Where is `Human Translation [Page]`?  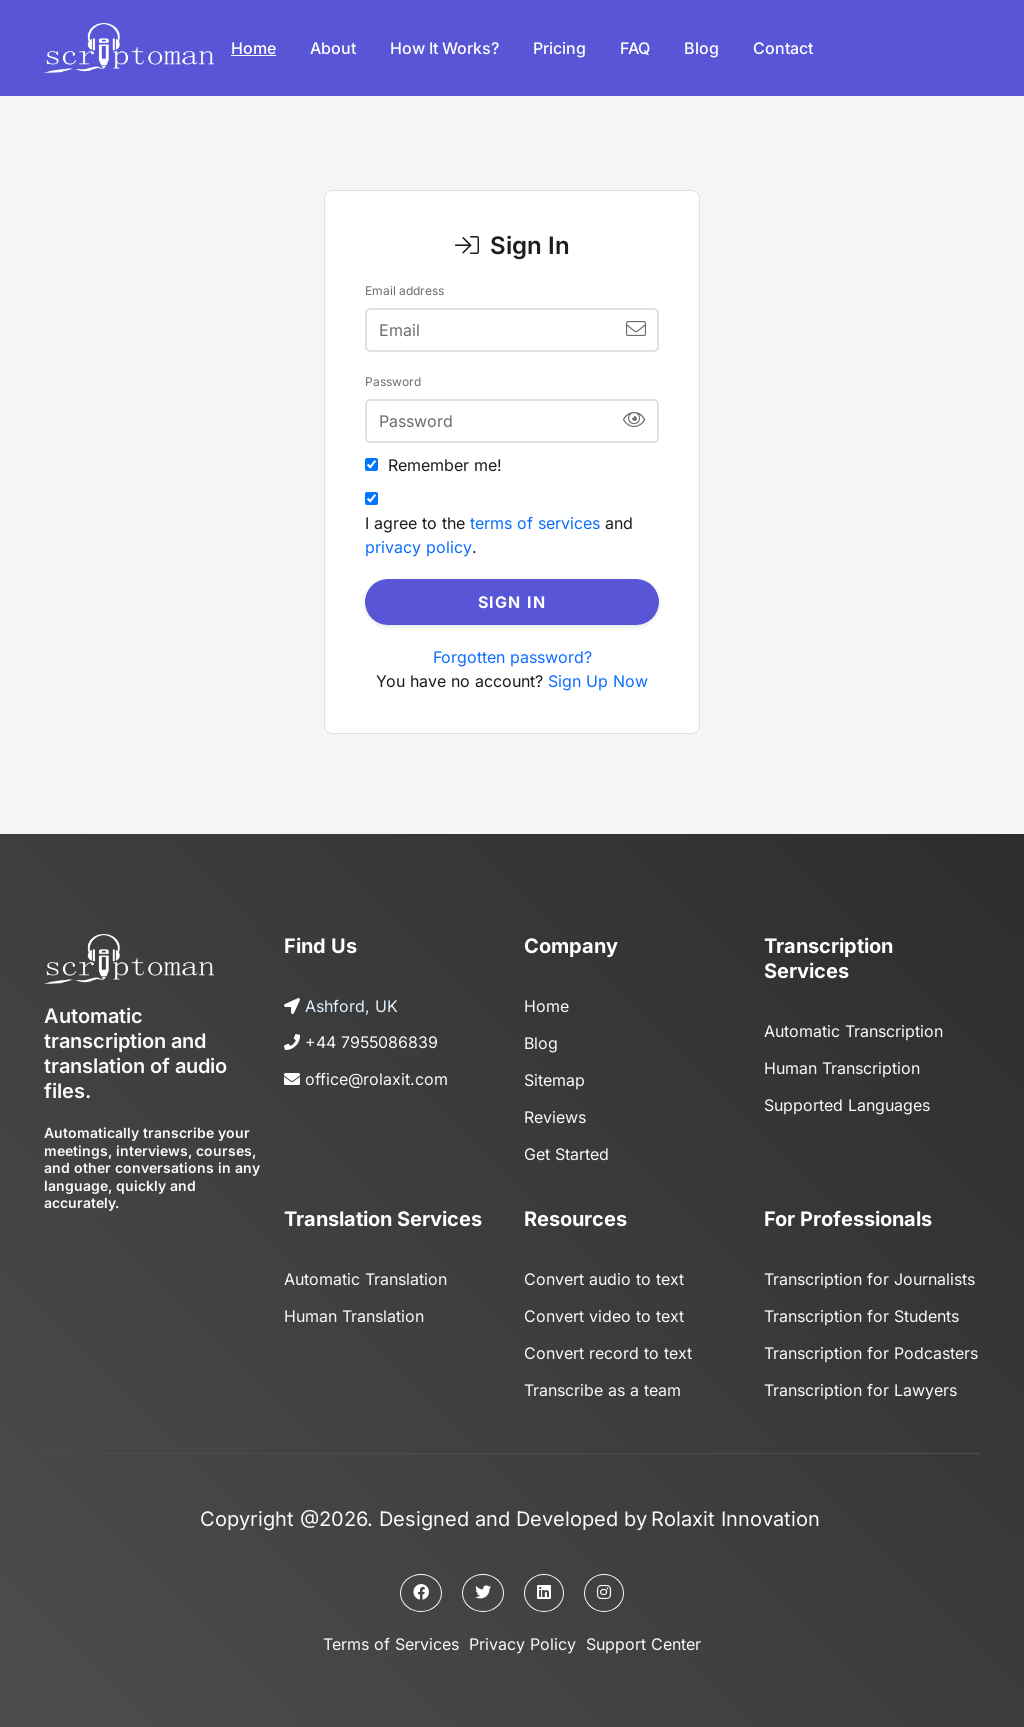 Human Translation [Page] is located at coordinates (354, 1310).